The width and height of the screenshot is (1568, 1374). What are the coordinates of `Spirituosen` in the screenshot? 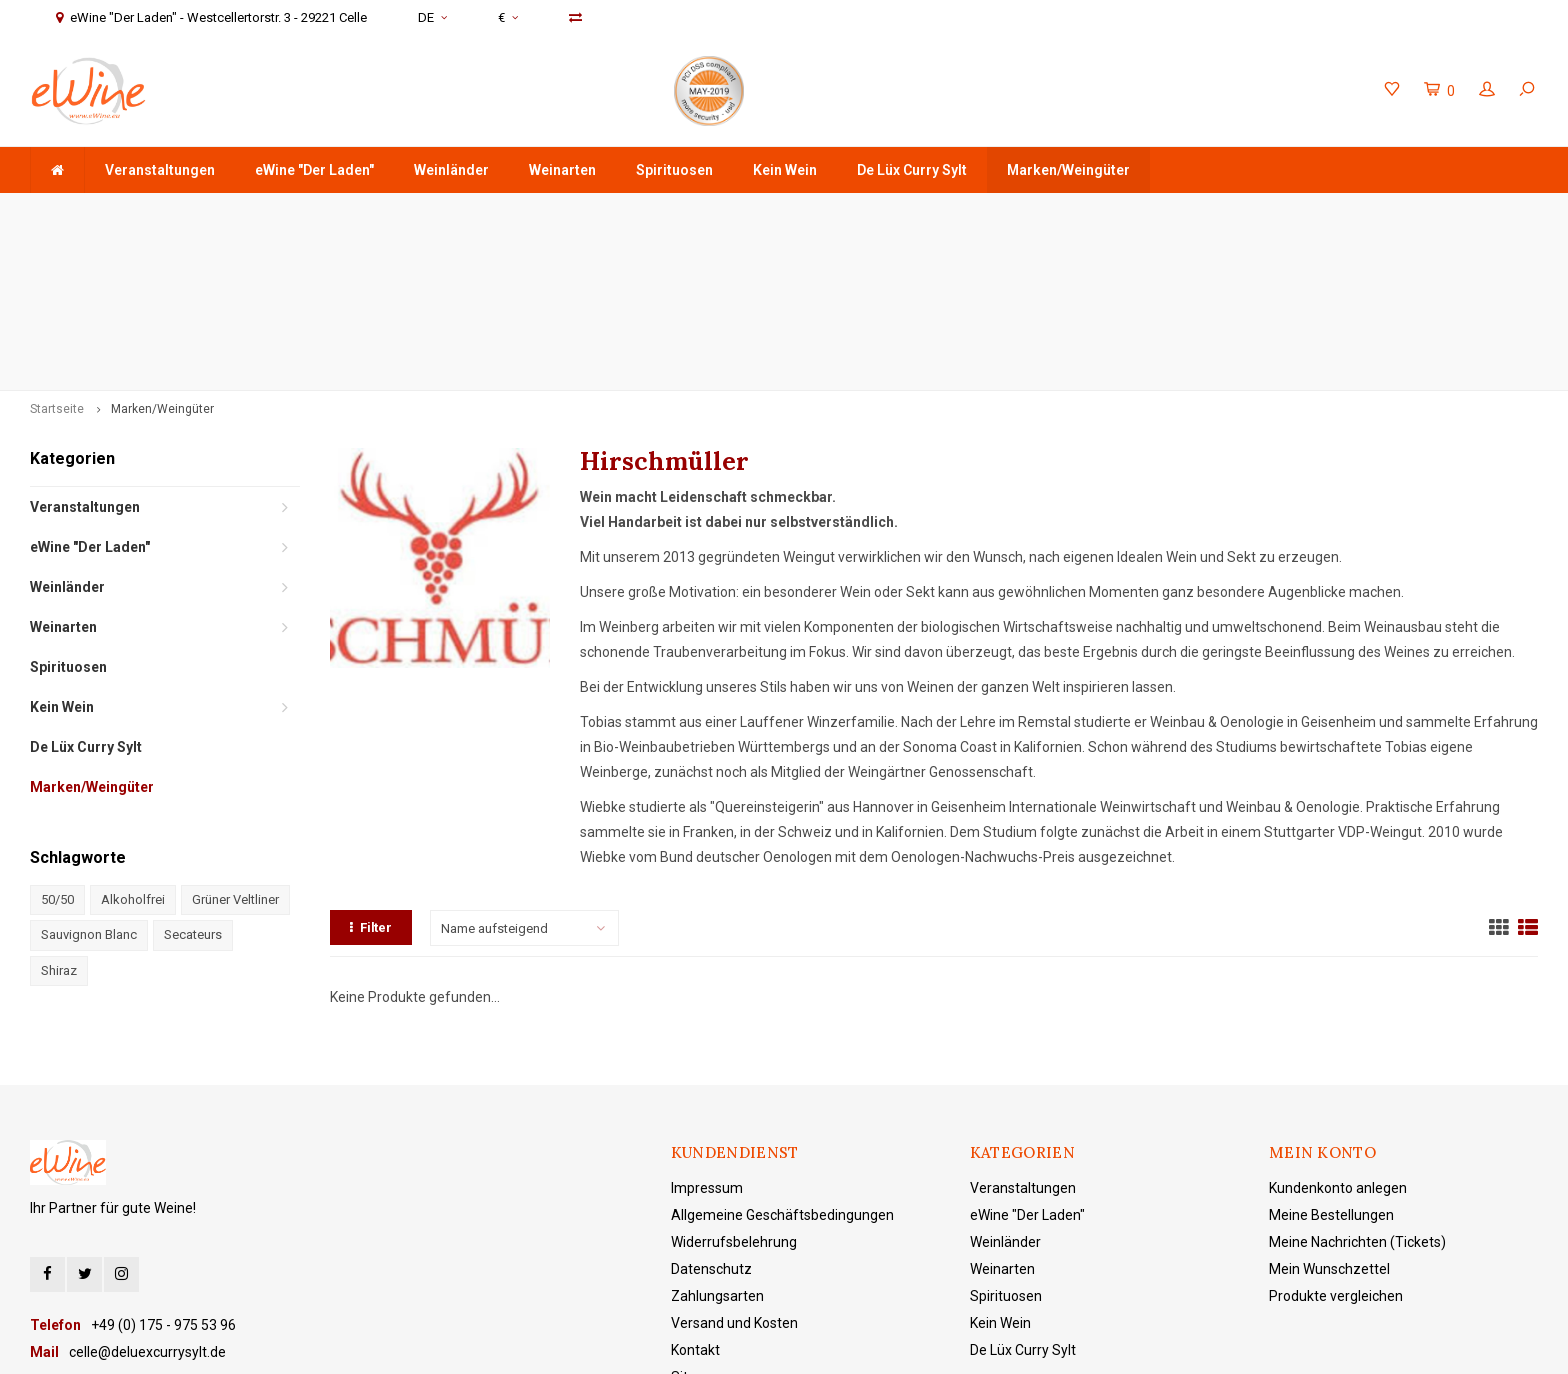 It's located at (674, 170).